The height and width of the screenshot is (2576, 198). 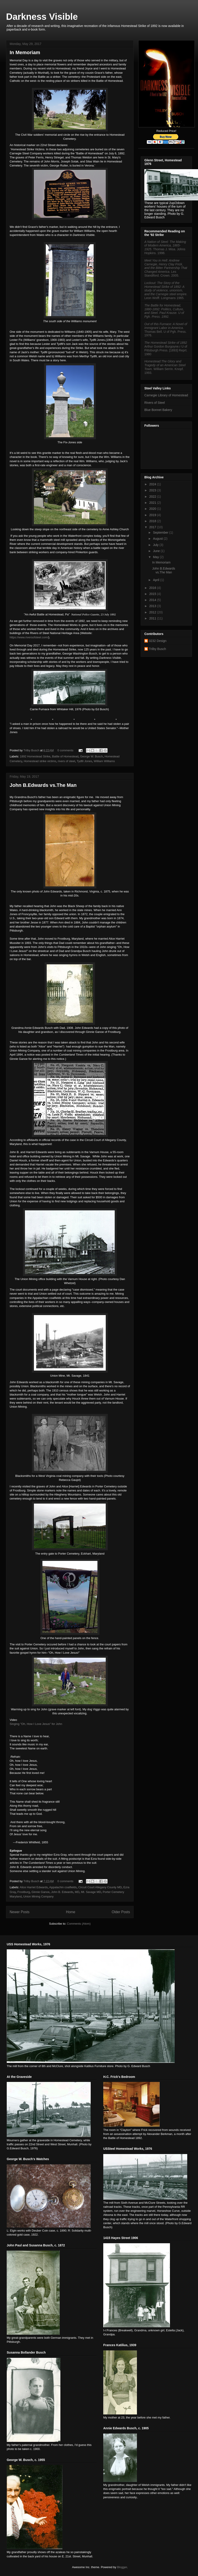 I want to click on 2011, so click(x=153, y=618).